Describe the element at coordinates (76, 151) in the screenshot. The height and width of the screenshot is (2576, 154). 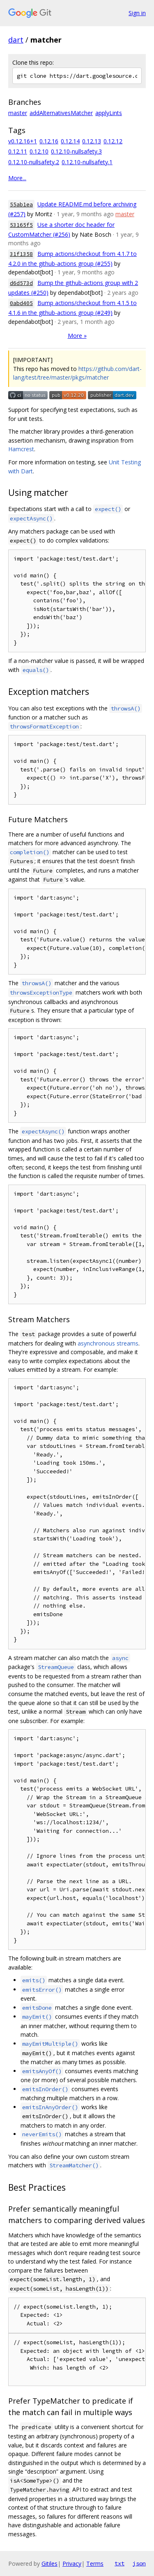
I see `0.12.10-nullsafety.3` at that location.